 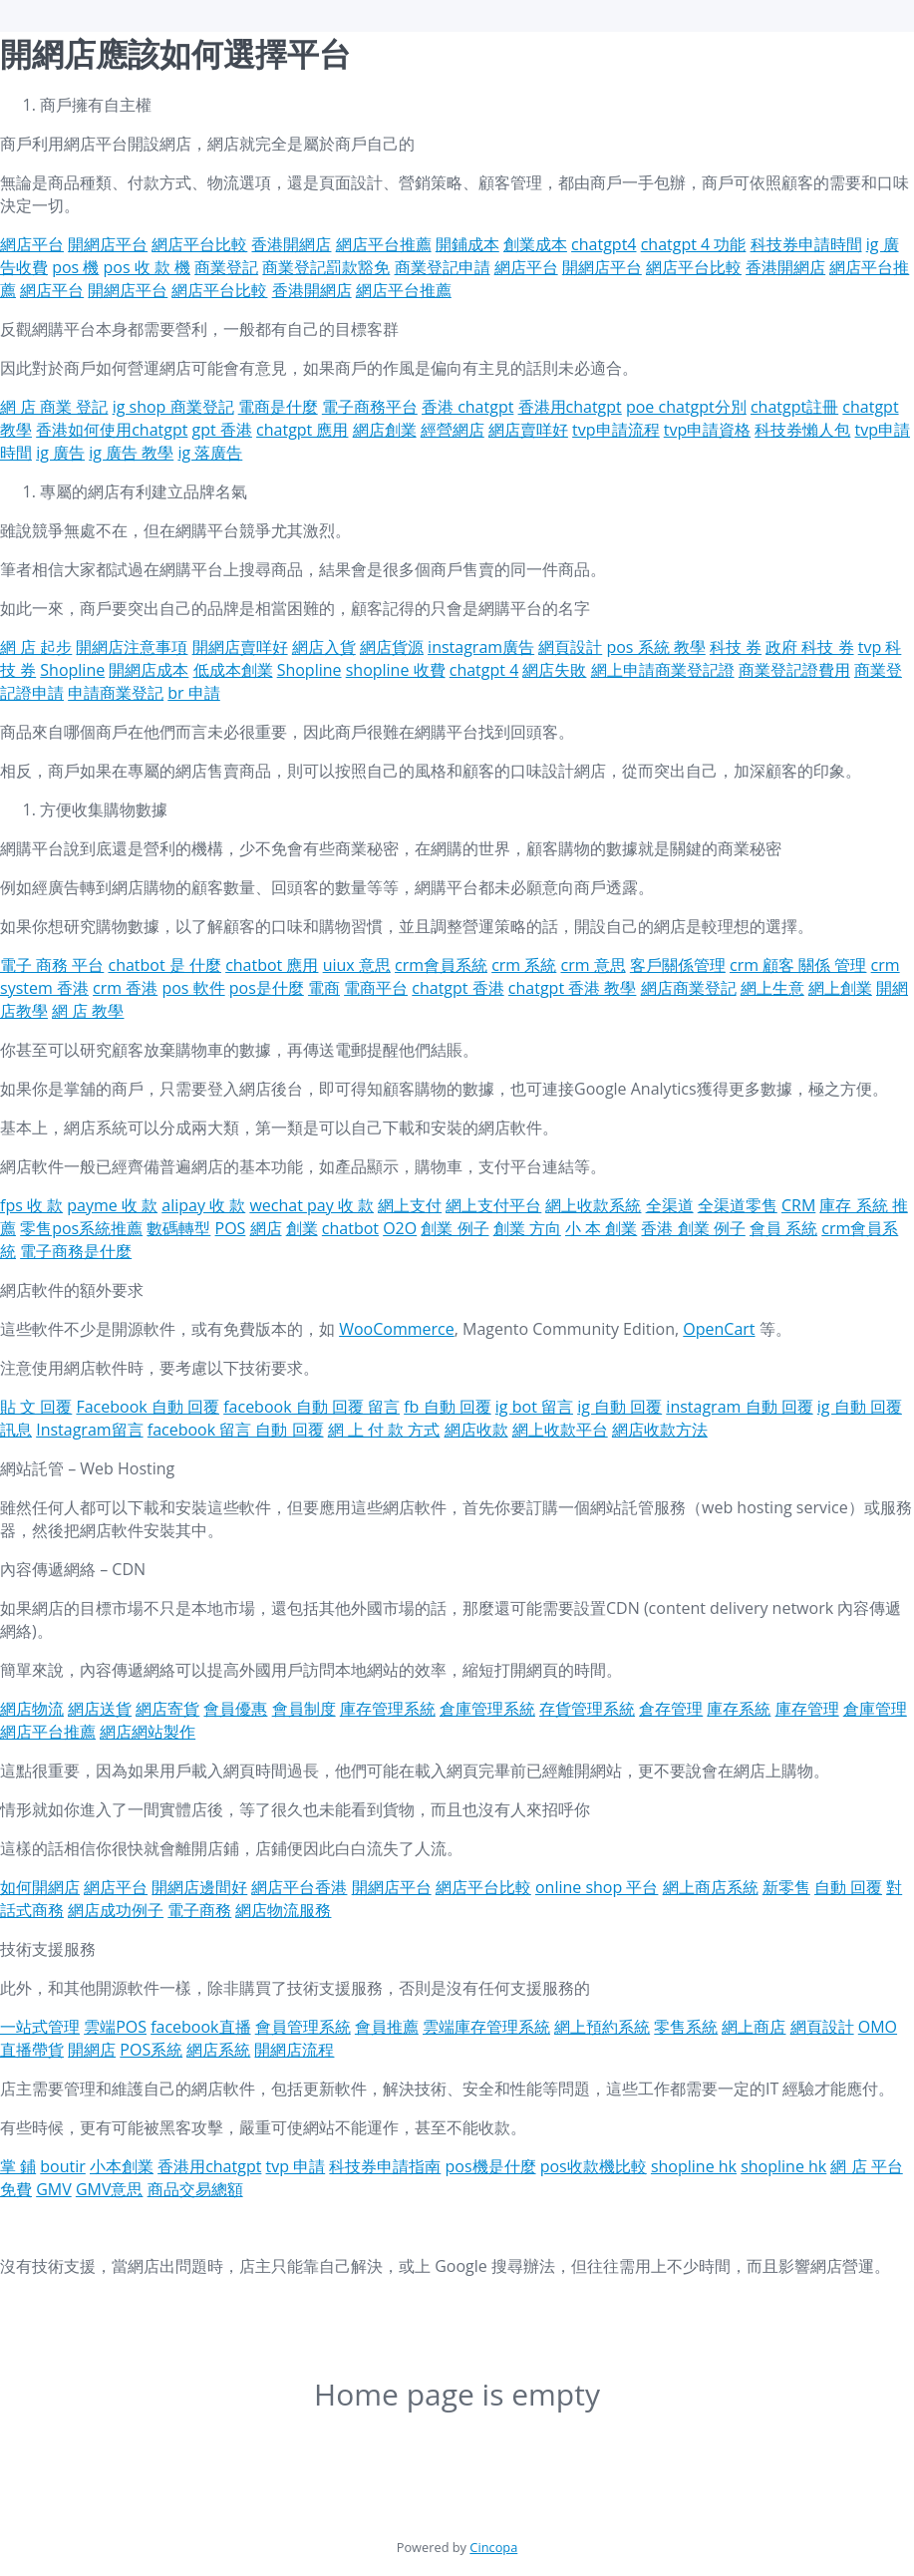 What do you see at coordinates (875, 1709) in the screenshot?
I see `倉庫管理` at bounding box center [875, 1709].